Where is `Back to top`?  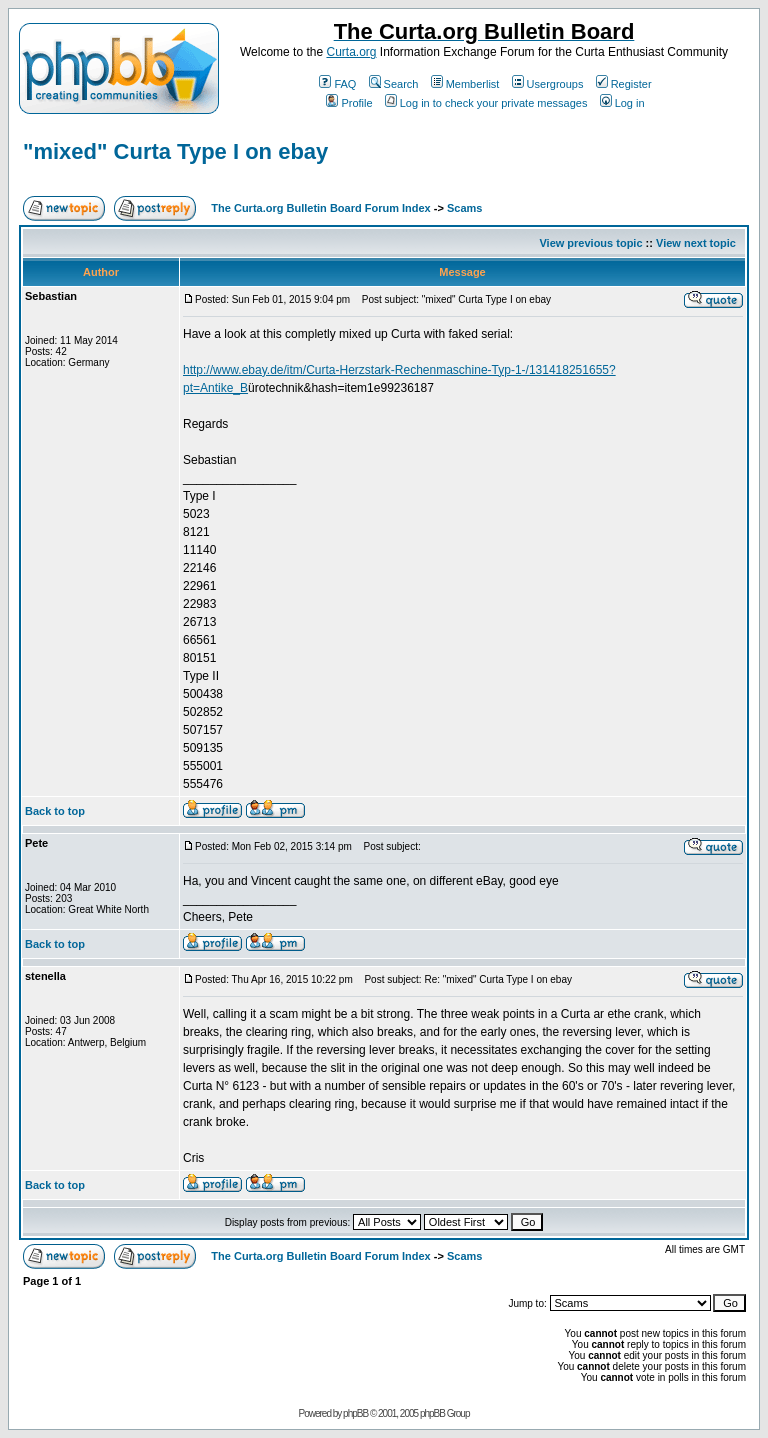 Back to top is located at coordinates (55, 811).